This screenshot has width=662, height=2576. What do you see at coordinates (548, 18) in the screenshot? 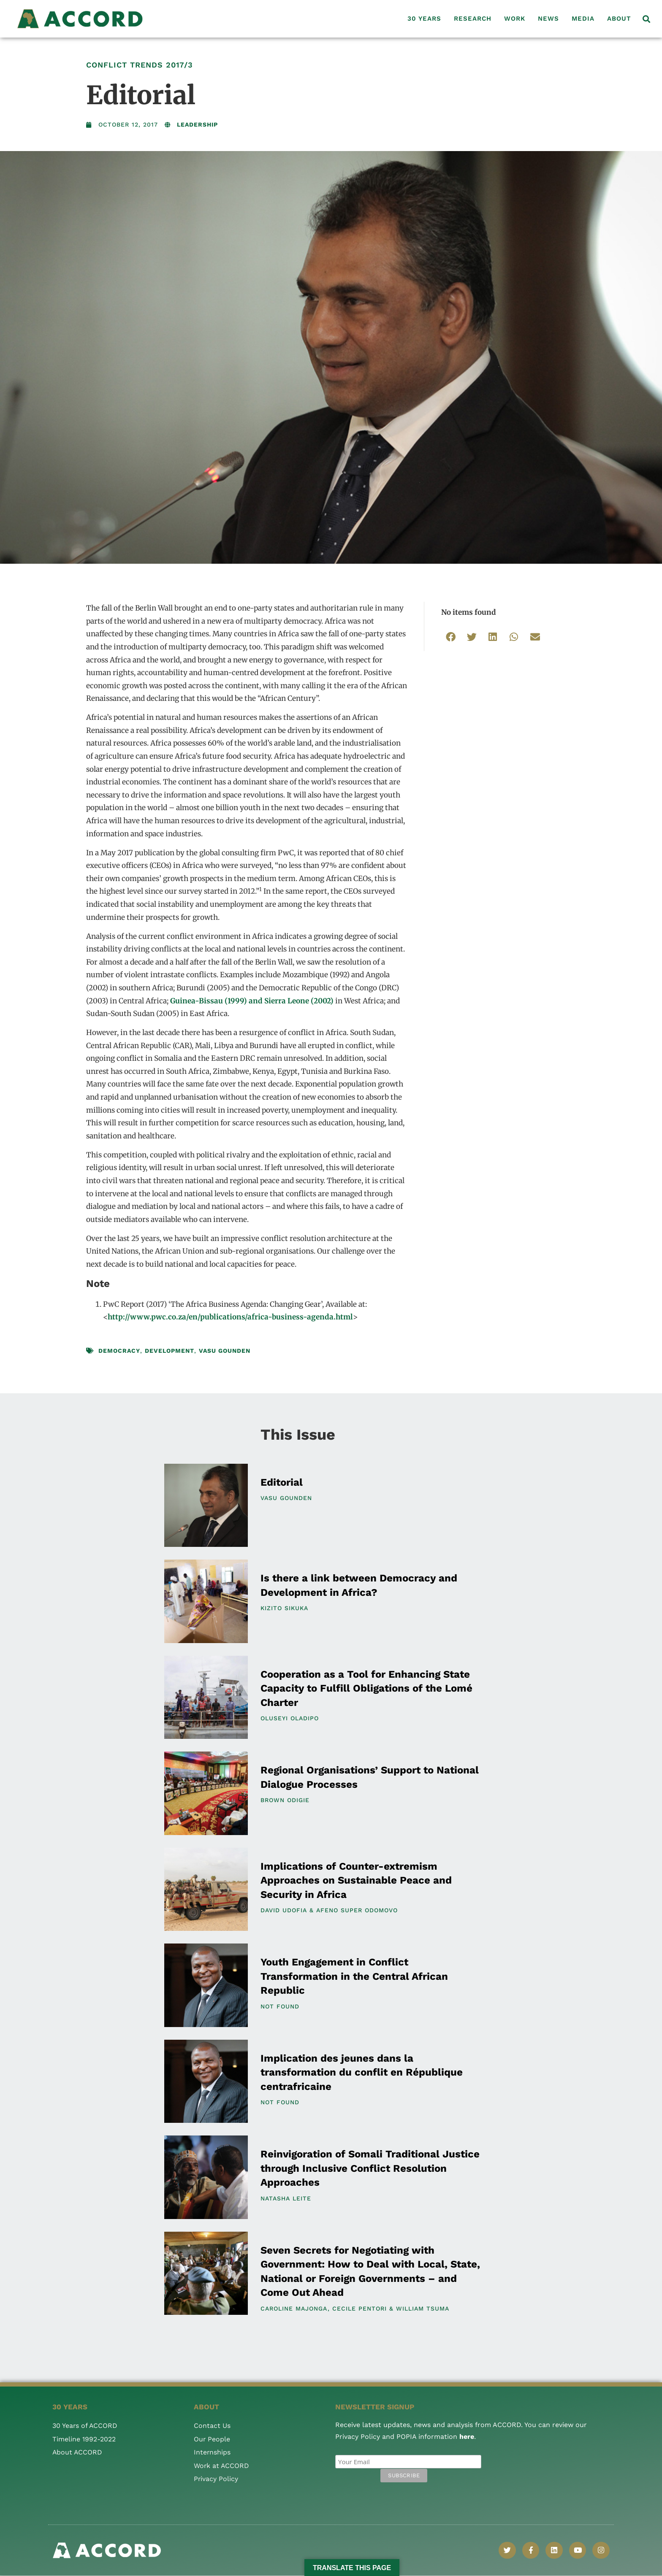
I see `News` at bounding box center [548, 18].